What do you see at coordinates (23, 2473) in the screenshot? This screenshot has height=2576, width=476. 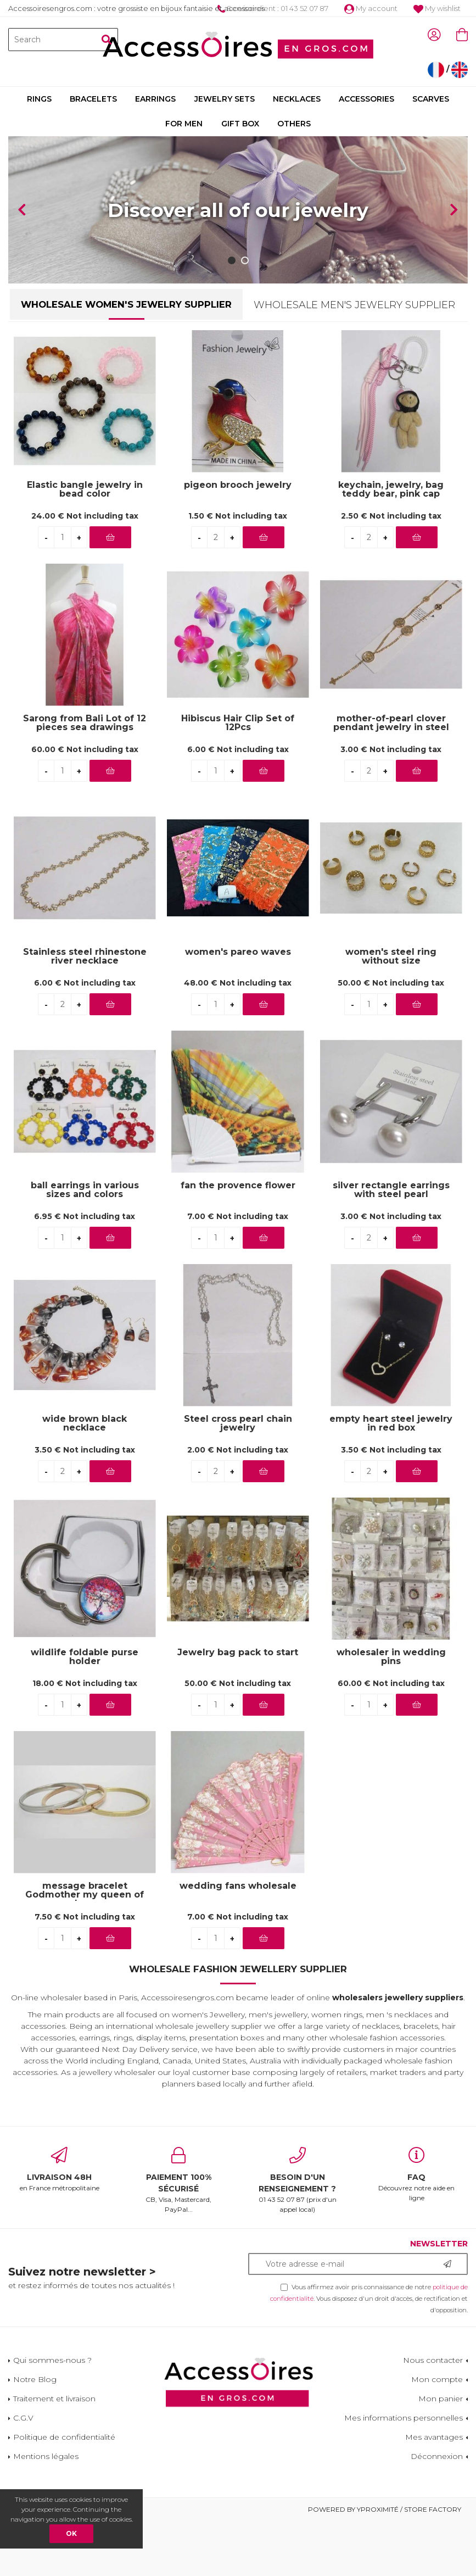 I see `C.G.V` at bounding box center [23, 2473].